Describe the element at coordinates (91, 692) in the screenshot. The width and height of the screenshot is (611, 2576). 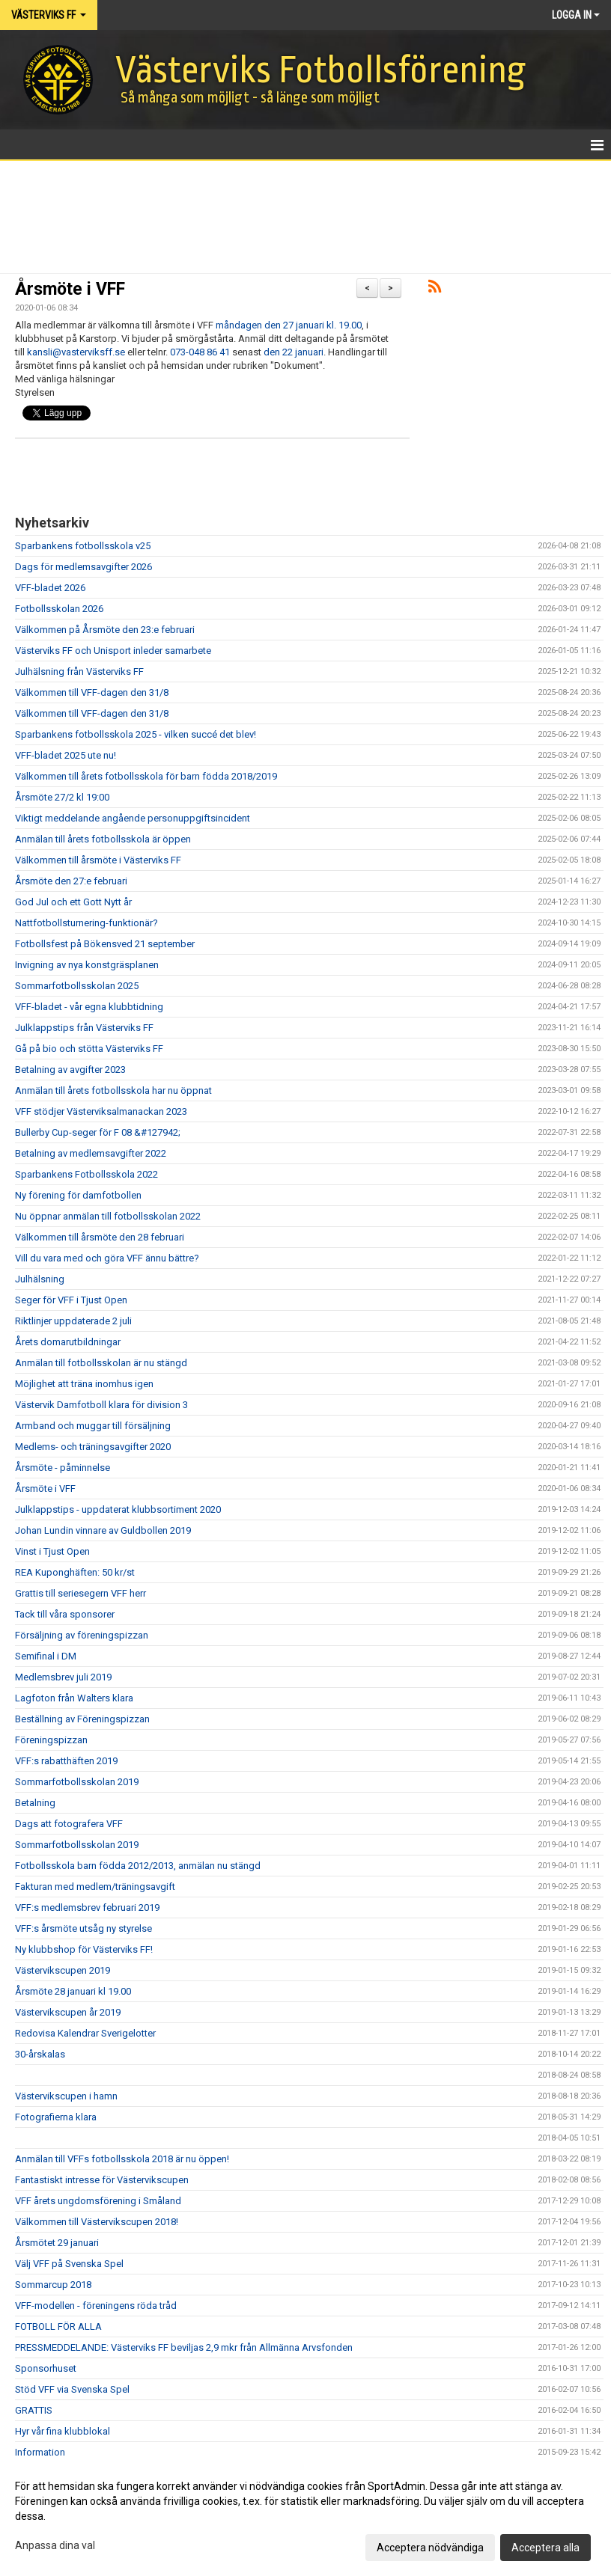
I see `Välkommen till VFF-dagen den 31/8` at that location.